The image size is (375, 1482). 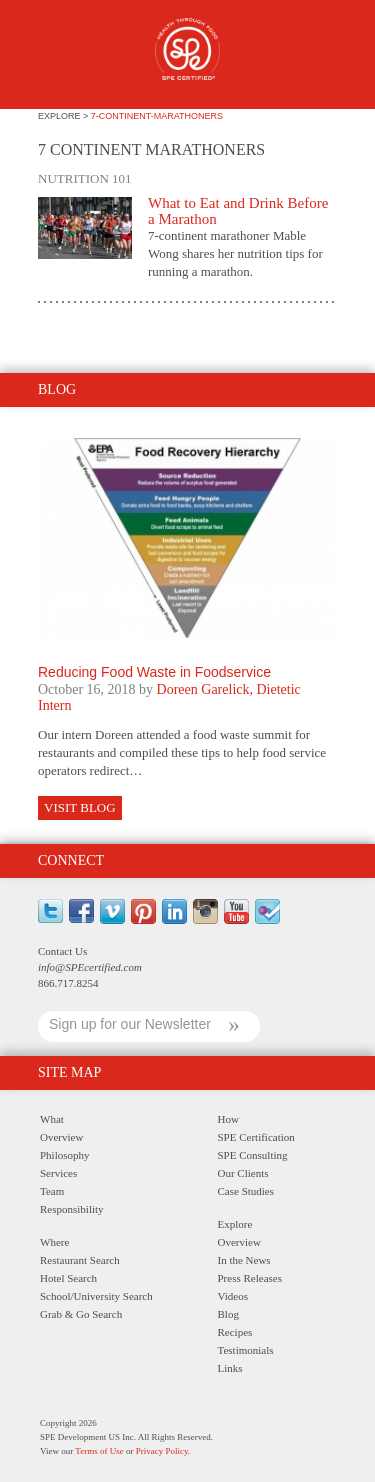 What do you see at coordinates (244, 1260) in the screenshot?
I see `In the News` at bounding box center [244, 1260].